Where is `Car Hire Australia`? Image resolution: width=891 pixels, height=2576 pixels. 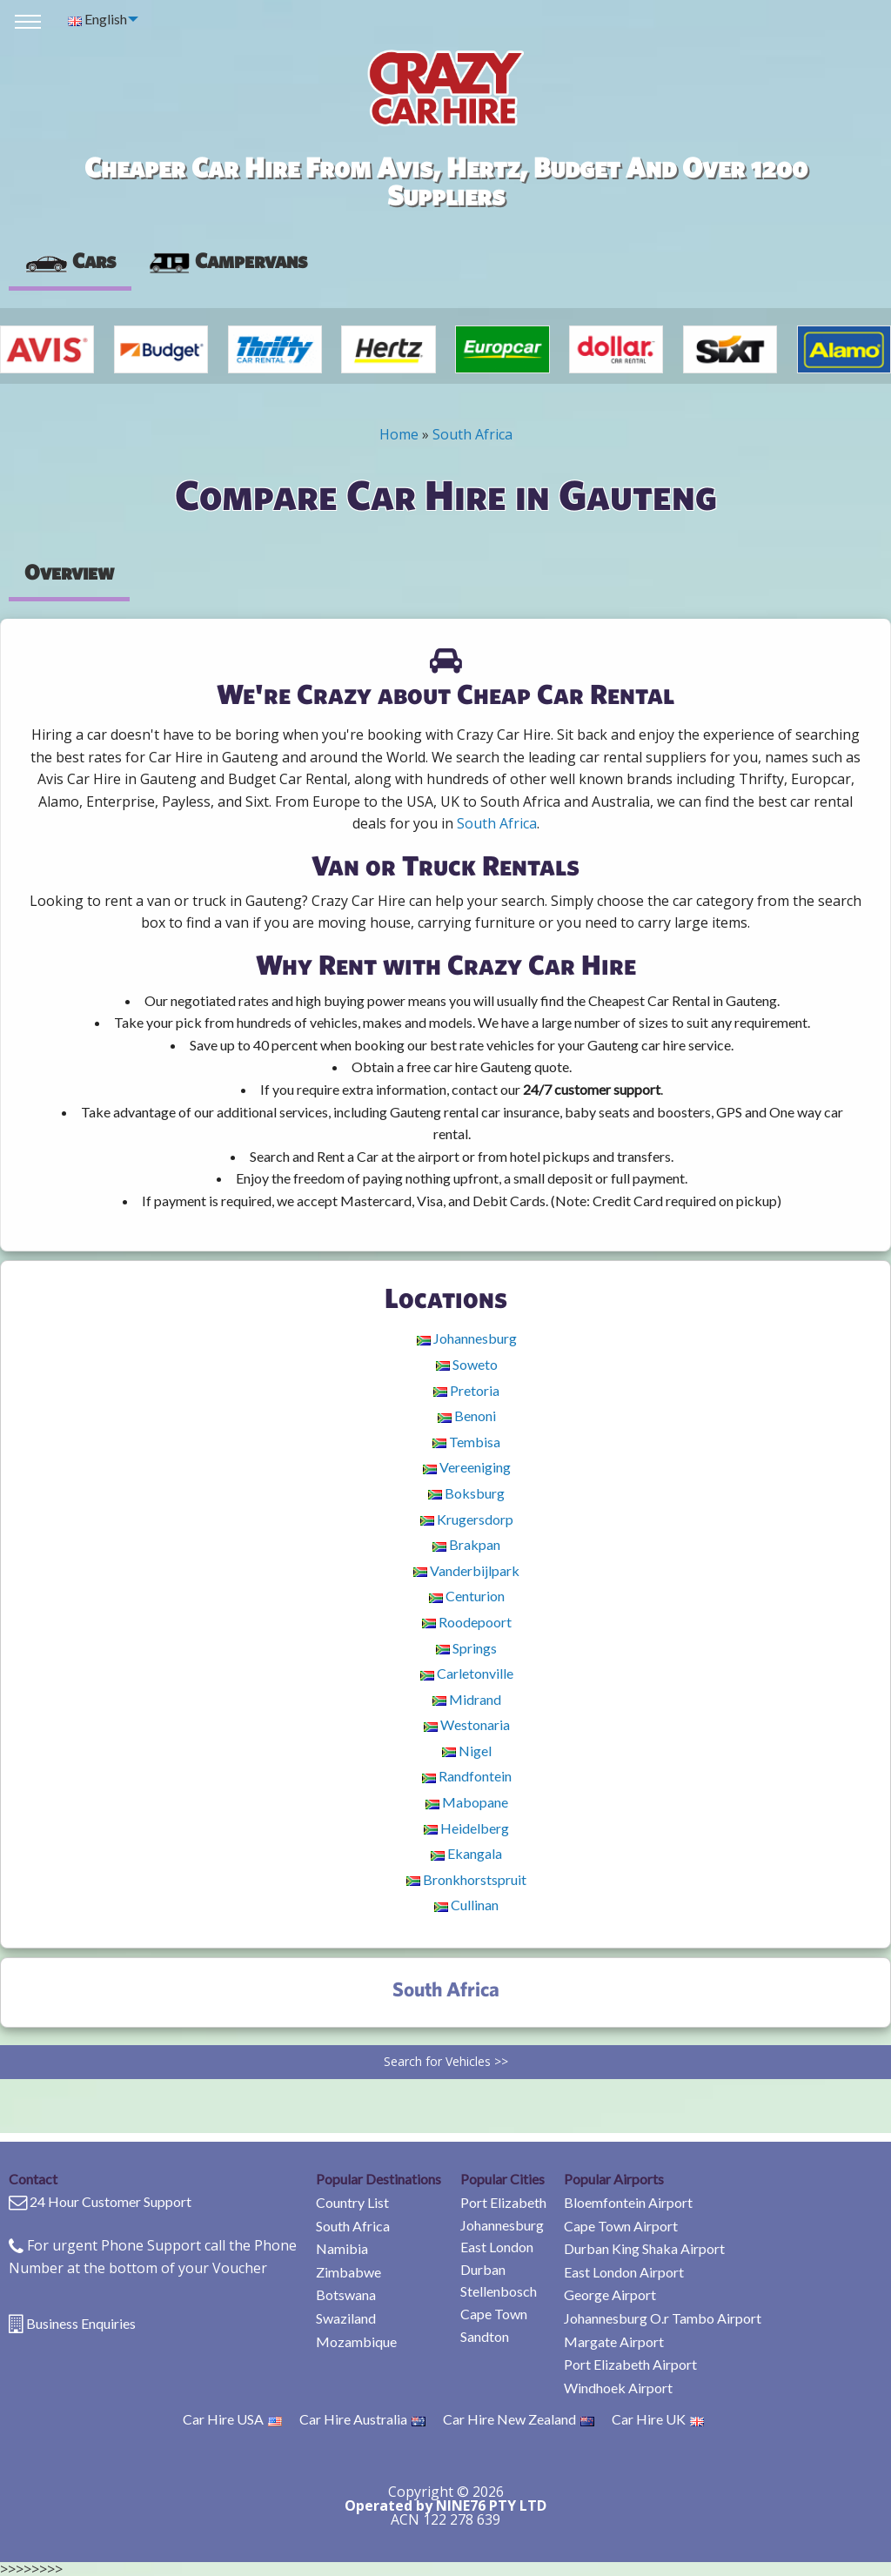
Car Hire Australia is located at coordinates (362, 2419).